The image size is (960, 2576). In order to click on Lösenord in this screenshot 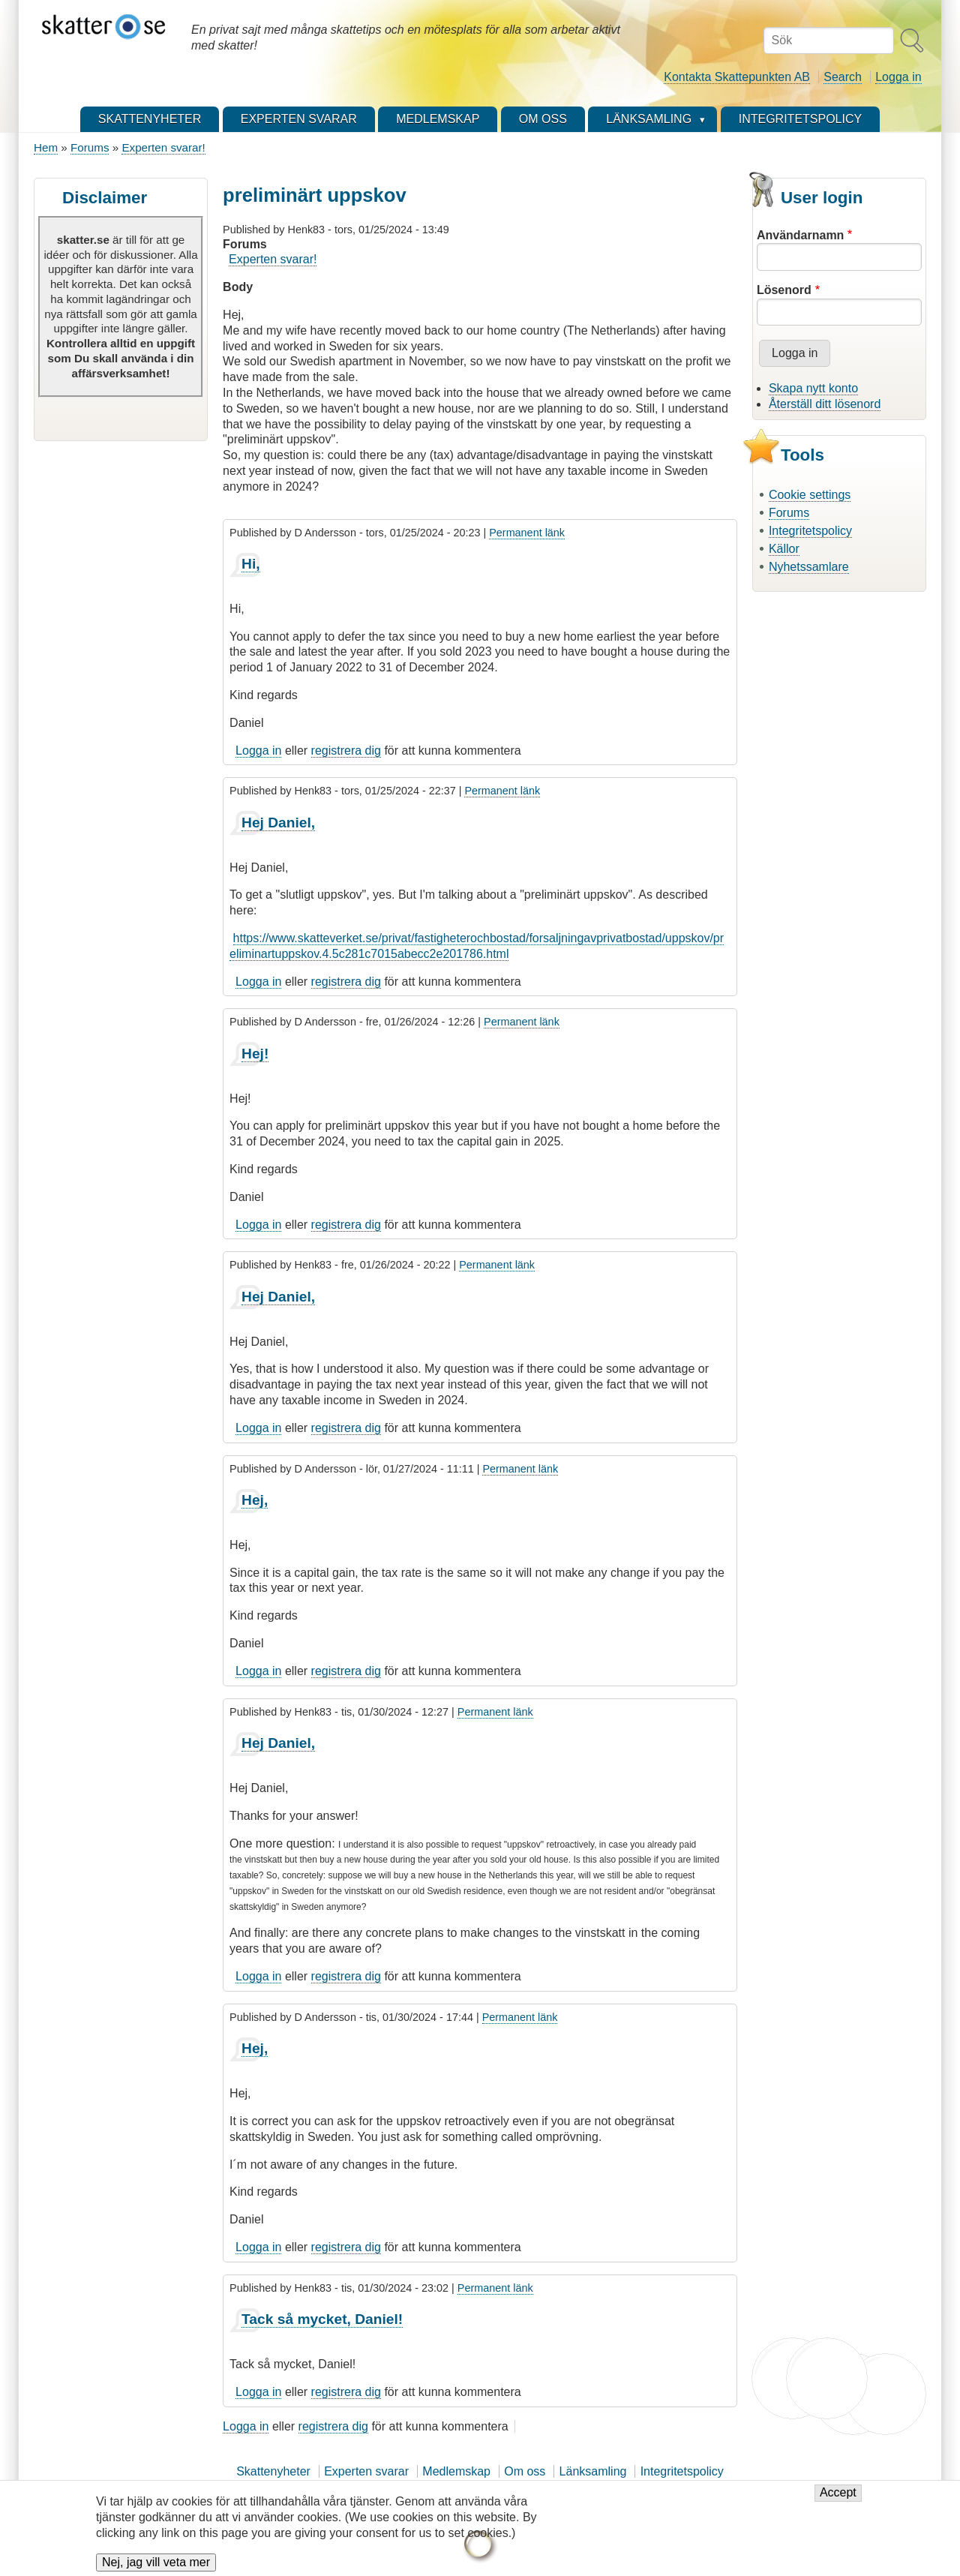, I will do `click(784, 290)`.